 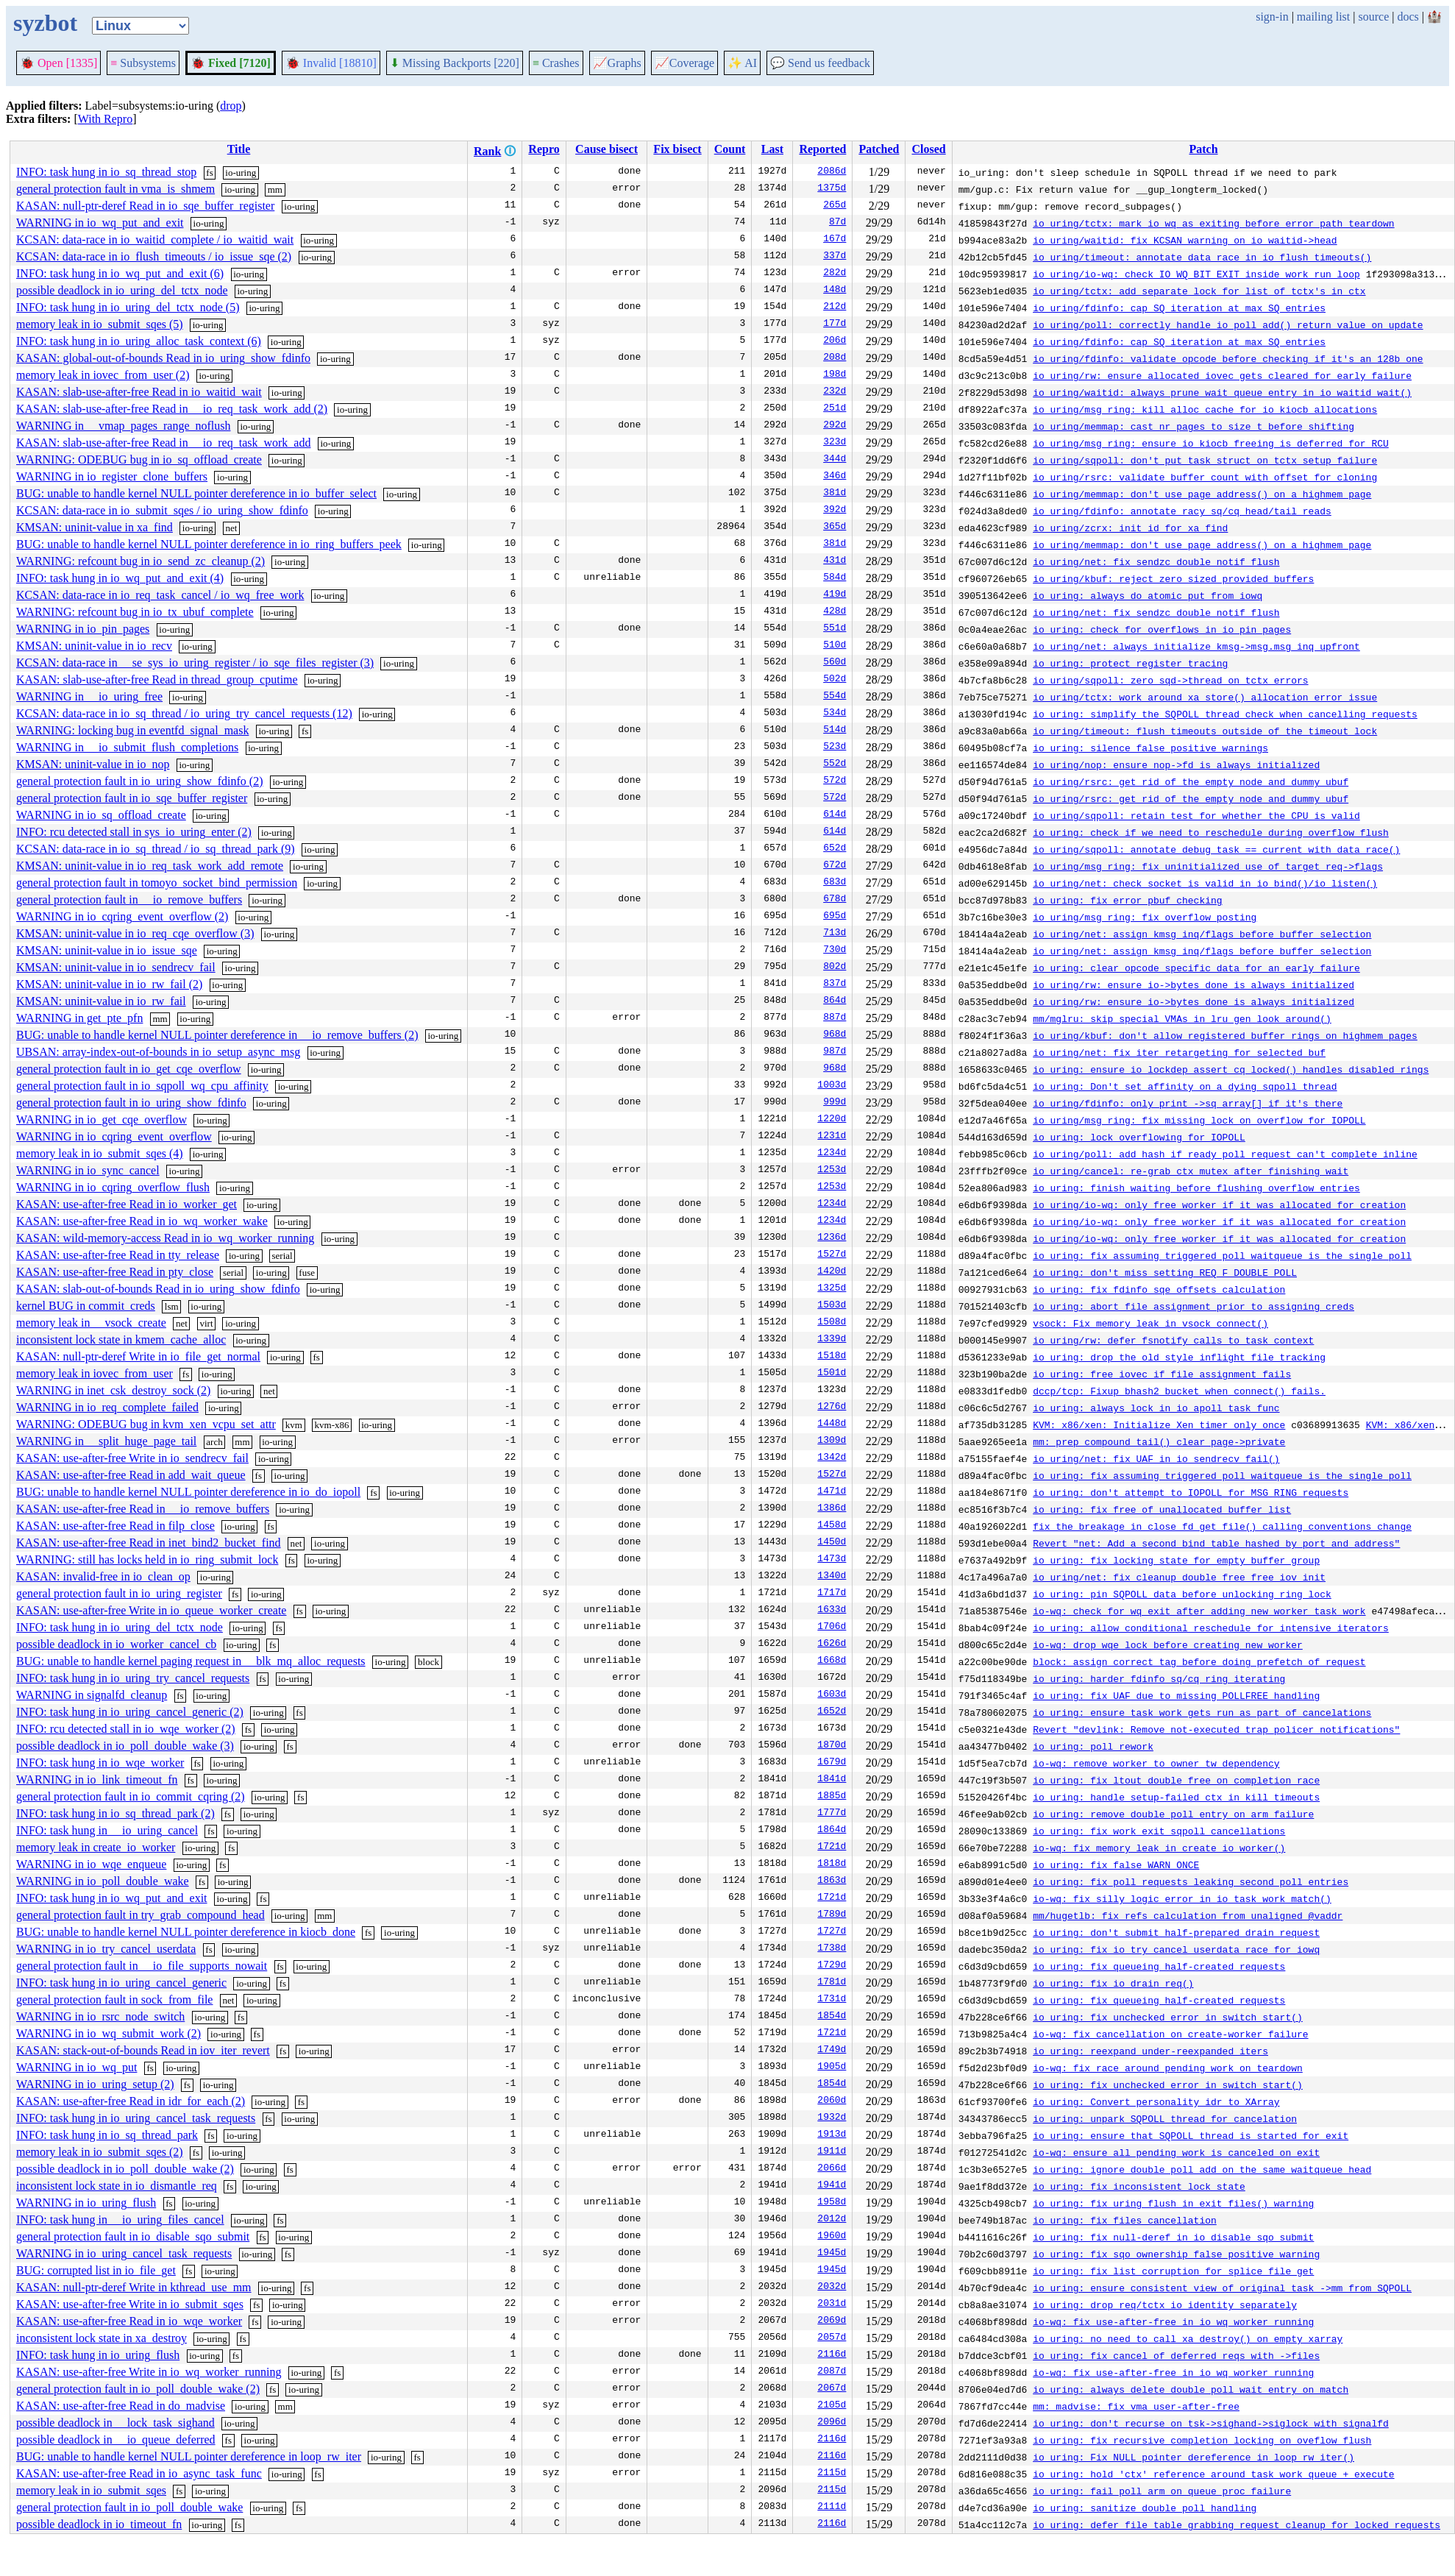 I want to click on io_uring: protect register tracing, so click(x=1130, y=663).